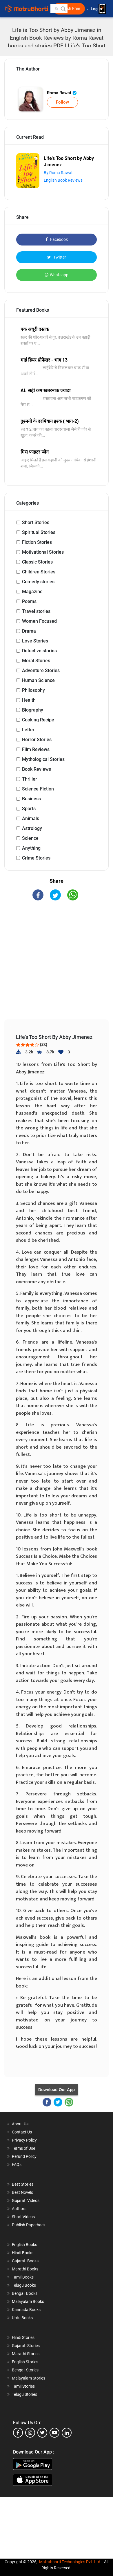 This screenshot has height=2576, width=113. What do you see at coordinates (37, 562) in the screenshot?
I see `Classic Stories` at bounding box center [37, 562].